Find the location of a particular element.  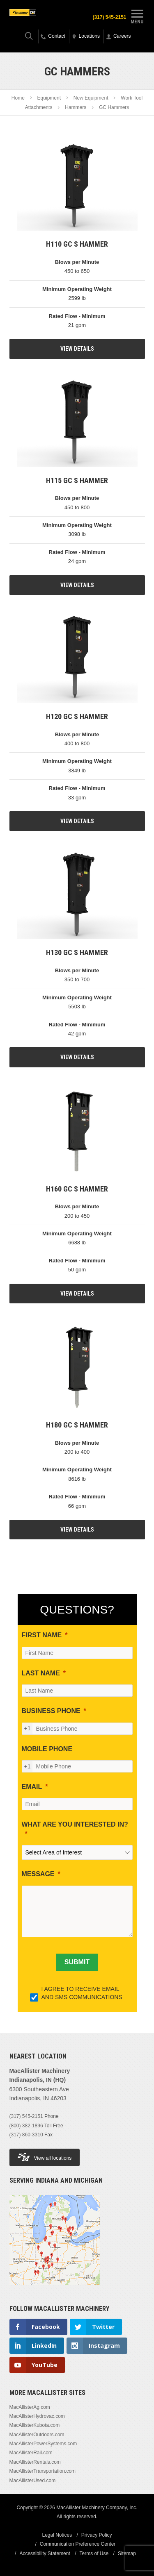

MOBILE PHONE is located at coordinates (47, 1748).